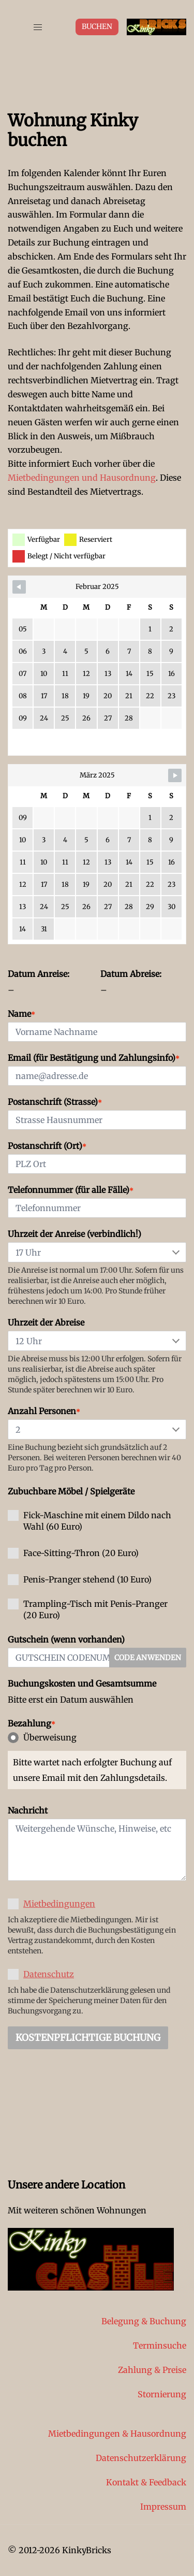 Image resolution: width=194 pixels, height=2576 pixels. Describe the element at coordinates (47, 1146) in the screenshot. I see `Postanschrift (Ort)` at that location.